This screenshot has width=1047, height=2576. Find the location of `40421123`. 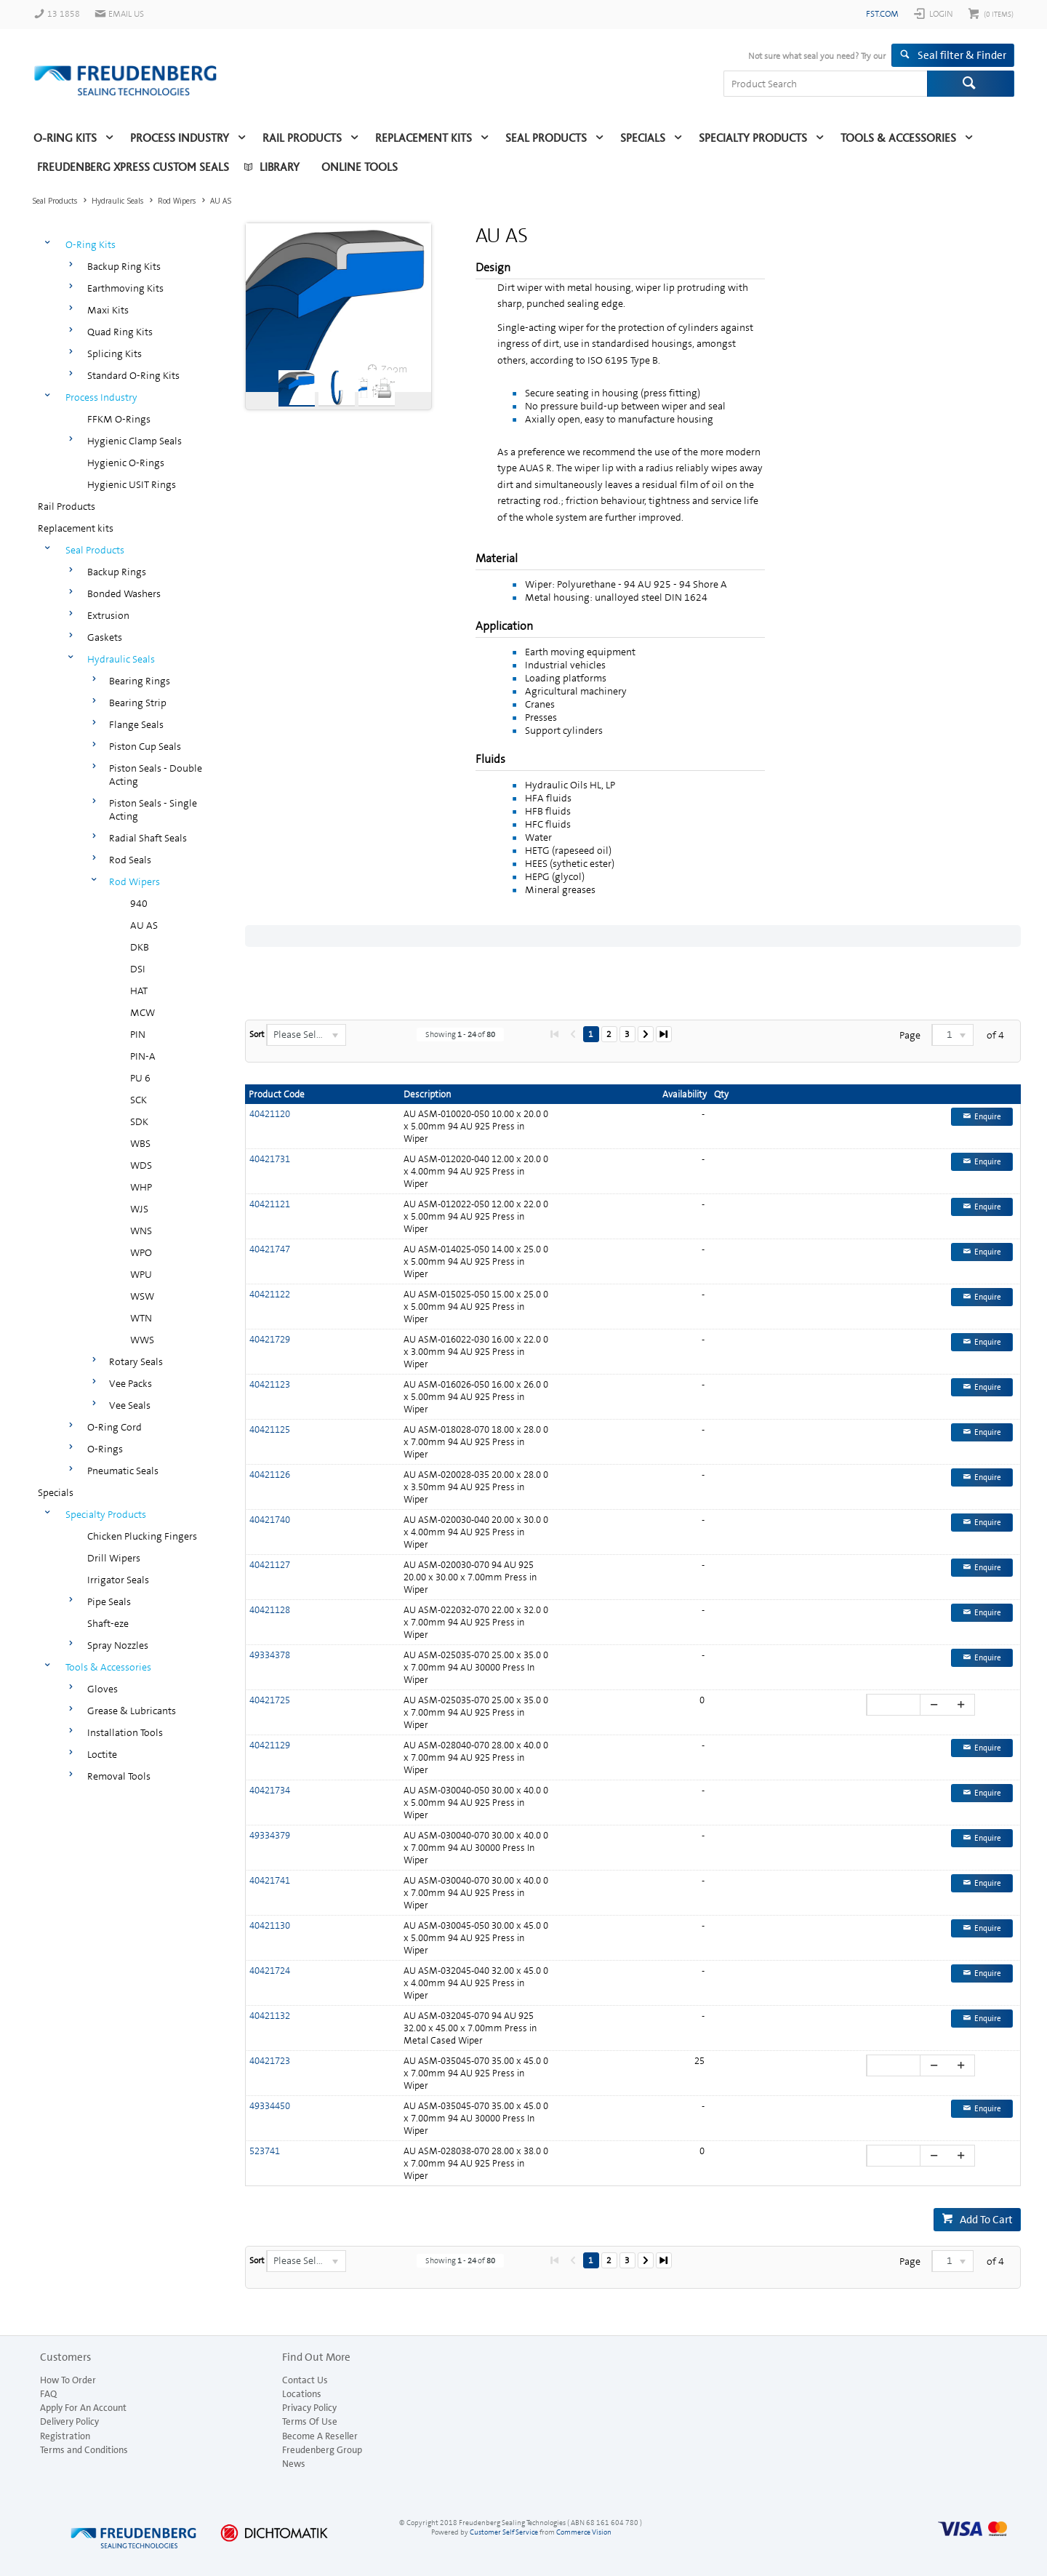

40421123 is located at coordinates (269, 1384).